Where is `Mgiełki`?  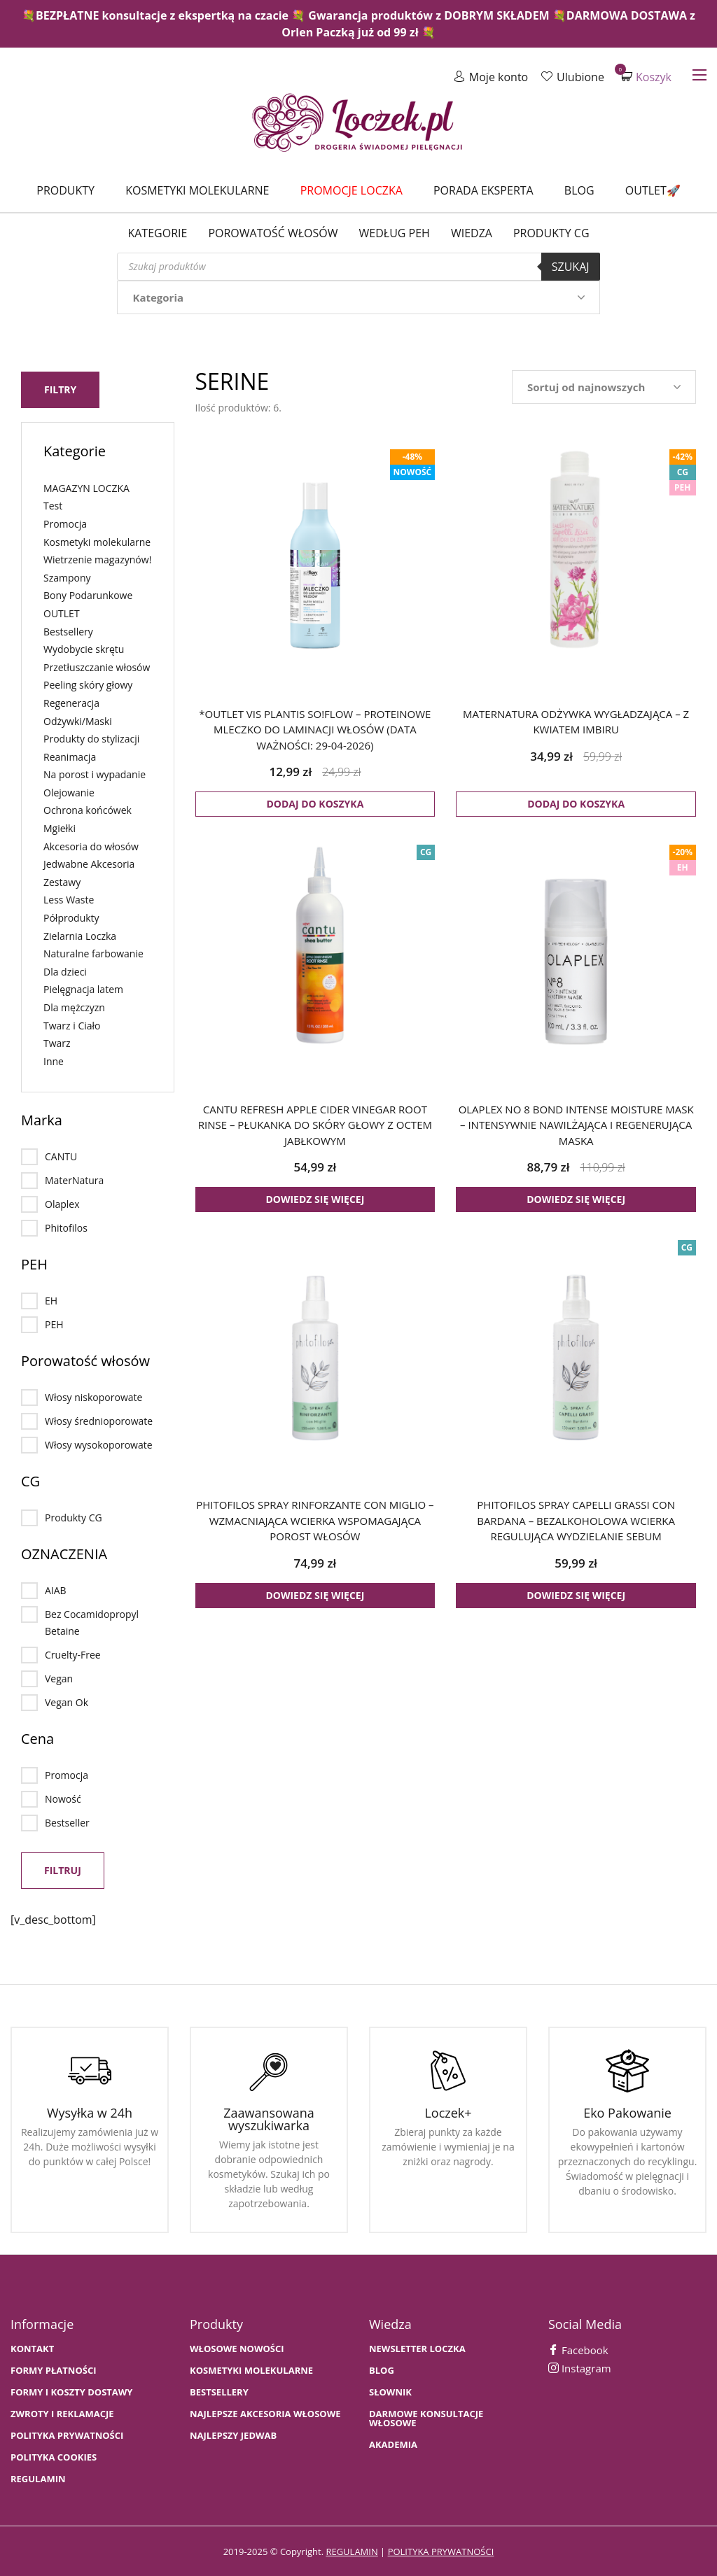 Mgiełki is located at coordinates (59, 826).